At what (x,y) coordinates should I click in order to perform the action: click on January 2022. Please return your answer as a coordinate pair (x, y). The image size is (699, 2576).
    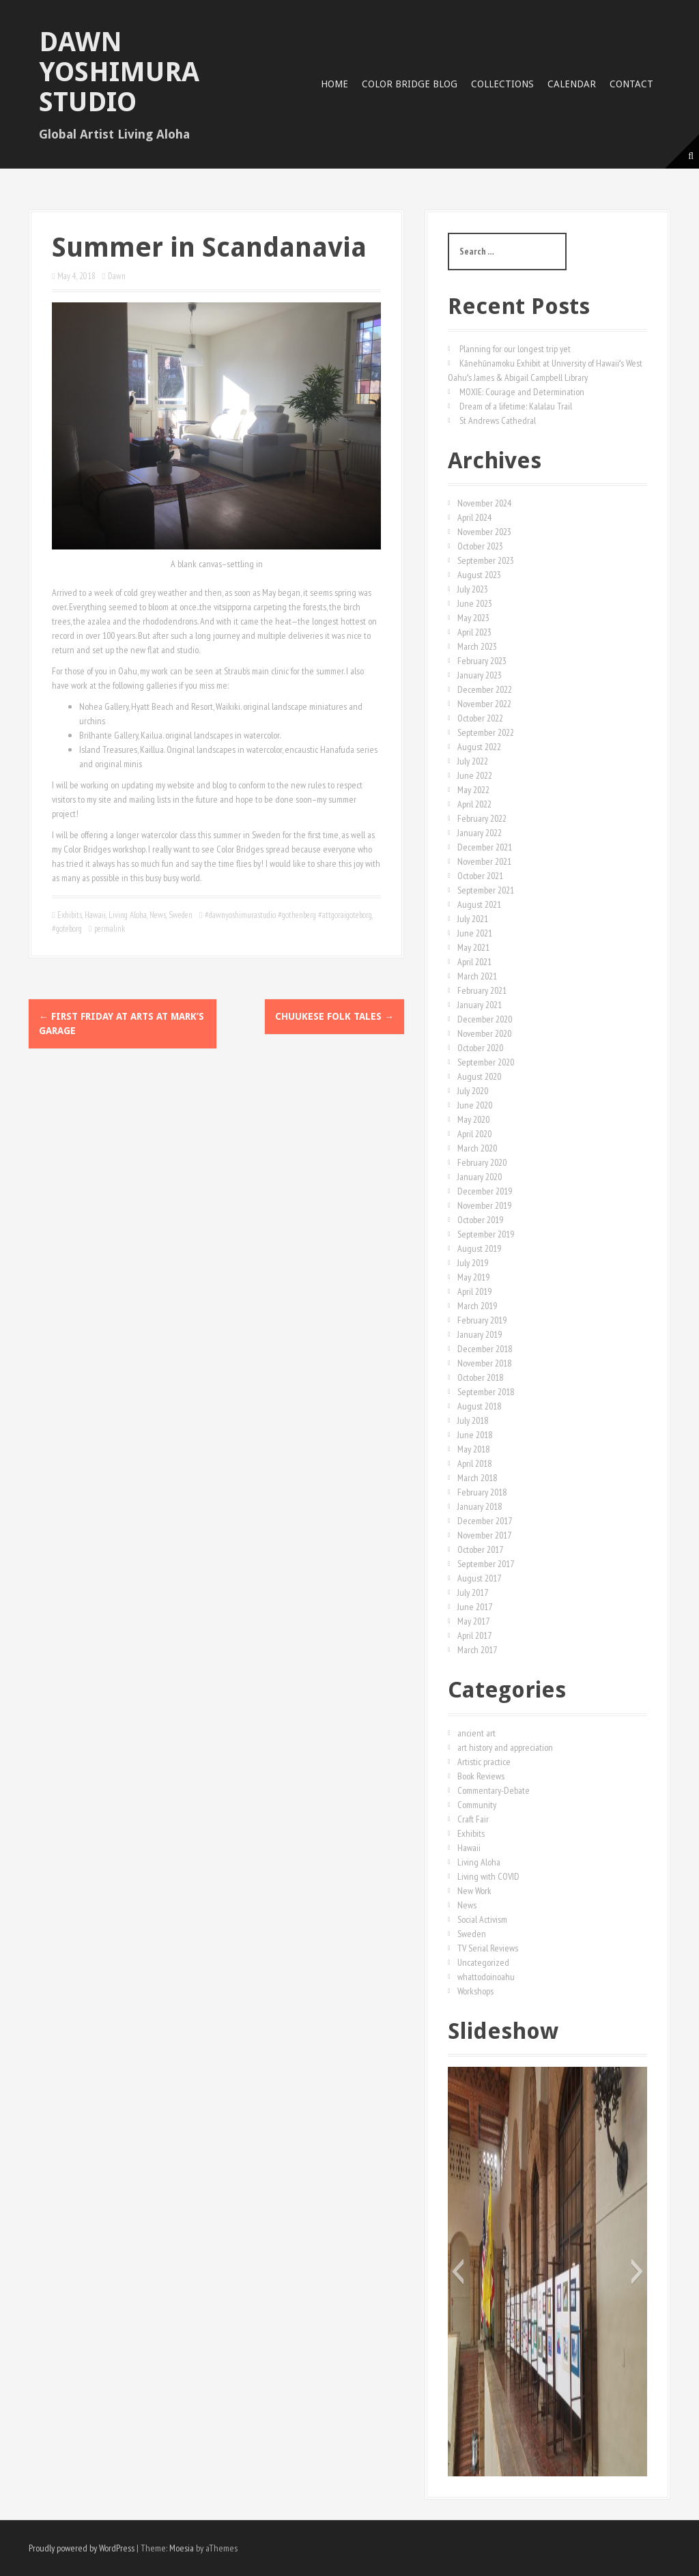
    Looking at the image, I should click on (479, 833).